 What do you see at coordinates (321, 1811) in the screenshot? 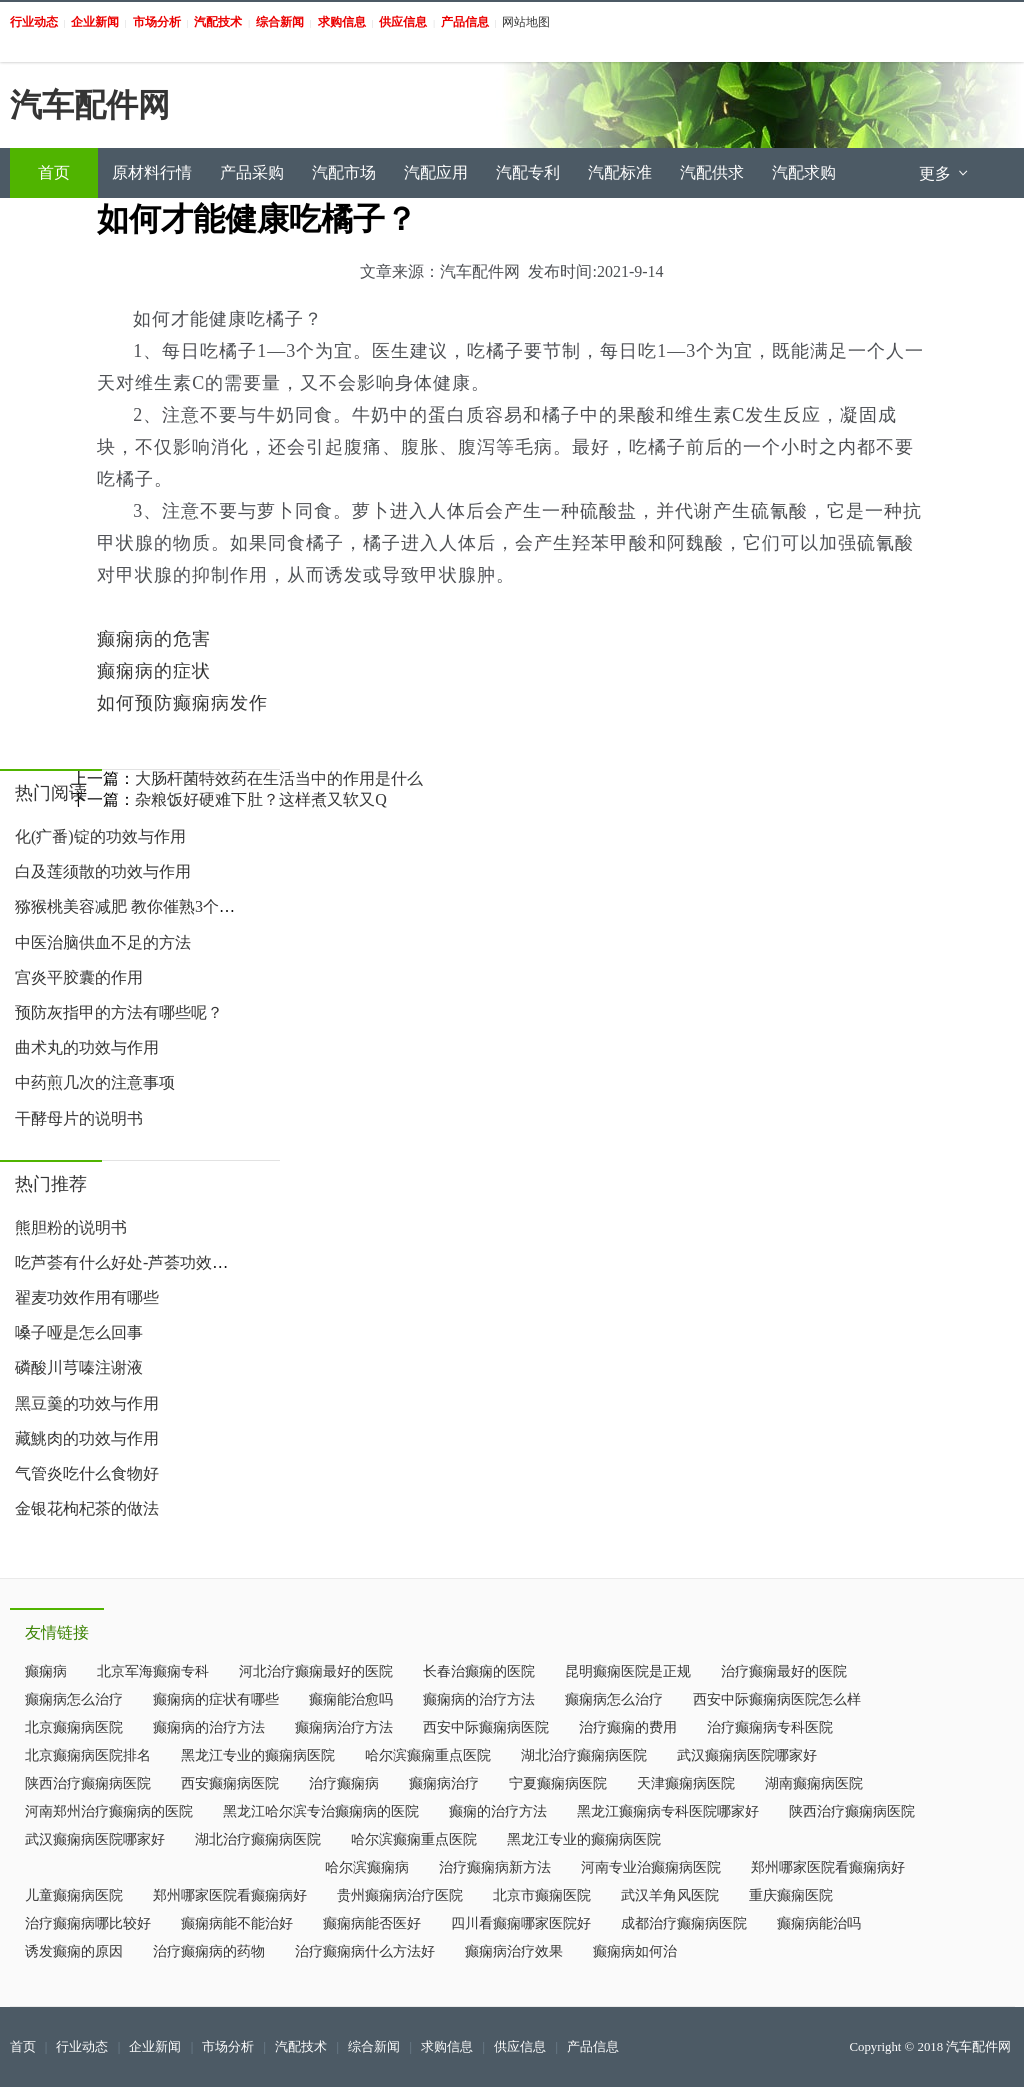
I see `黑龙江哈尔滨专治癫痫病的医院` at bounding box center [321, 1811].